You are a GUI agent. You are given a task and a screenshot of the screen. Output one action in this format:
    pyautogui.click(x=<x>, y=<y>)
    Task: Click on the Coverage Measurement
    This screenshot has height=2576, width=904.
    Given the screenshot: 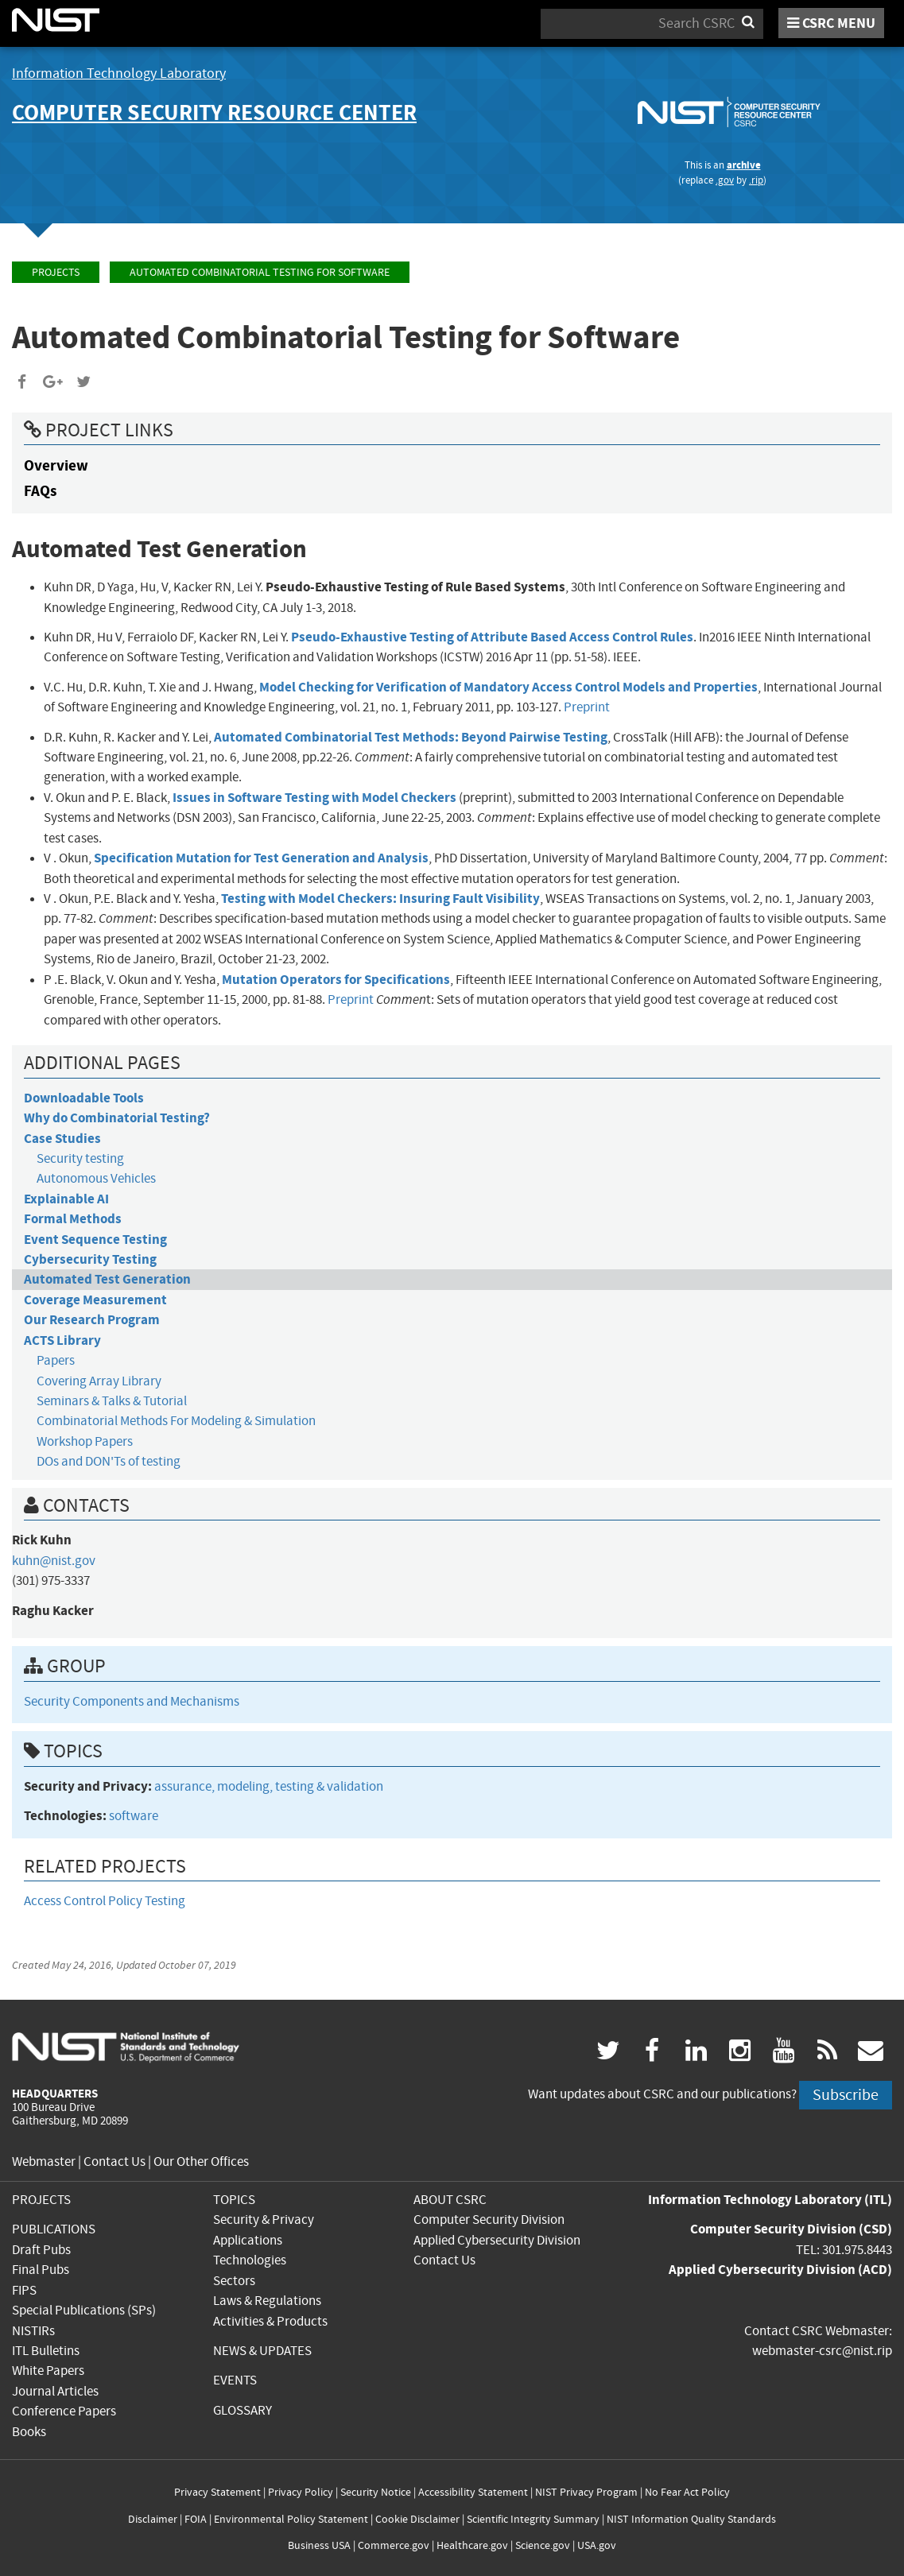 What is the action you would take?
    pyautogui.click(x=95, y=1300)
    